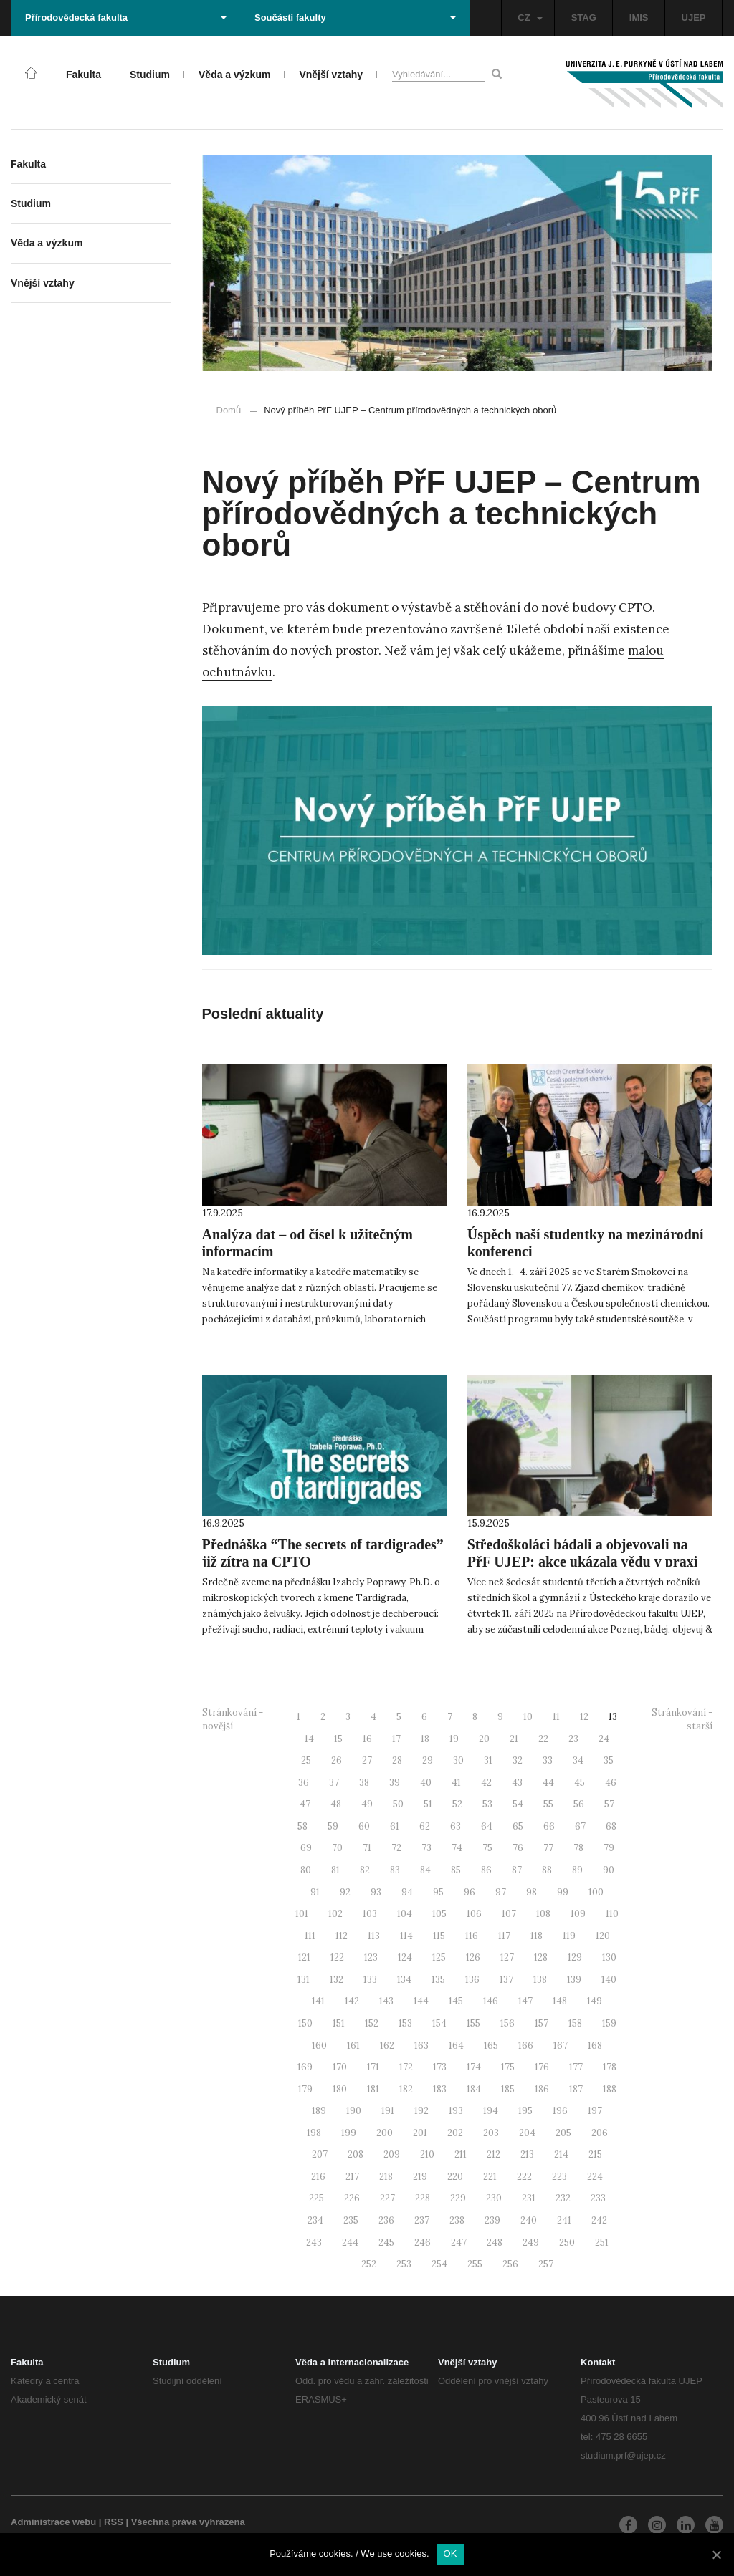  What do you see at coordinates (350, 2242) in the screenshot?
I see `244` at bounding box center [350, 2242].